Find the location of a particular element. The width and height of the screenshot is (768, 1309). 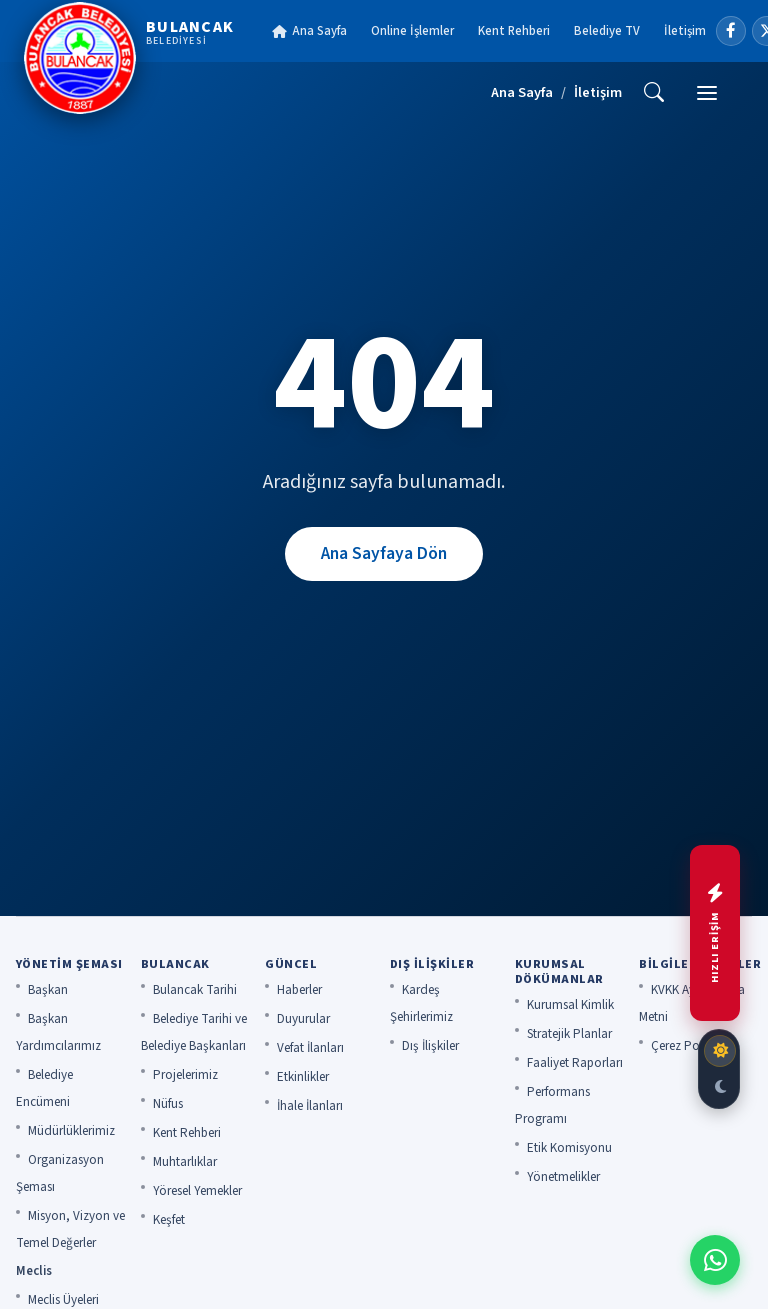

[Facebook] is located at coordinates (731, 31).